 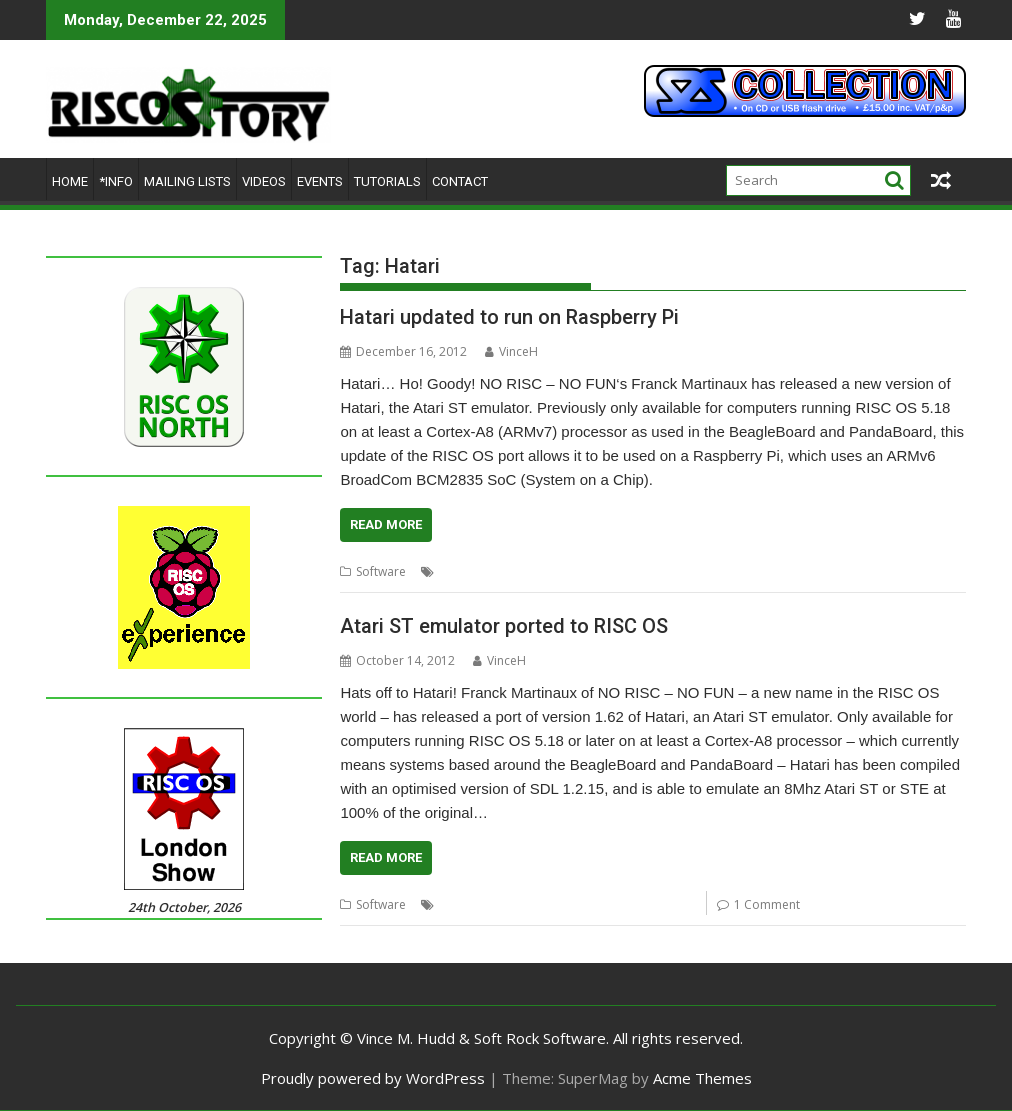 I want to click on Home, so click(x=70, y=181).